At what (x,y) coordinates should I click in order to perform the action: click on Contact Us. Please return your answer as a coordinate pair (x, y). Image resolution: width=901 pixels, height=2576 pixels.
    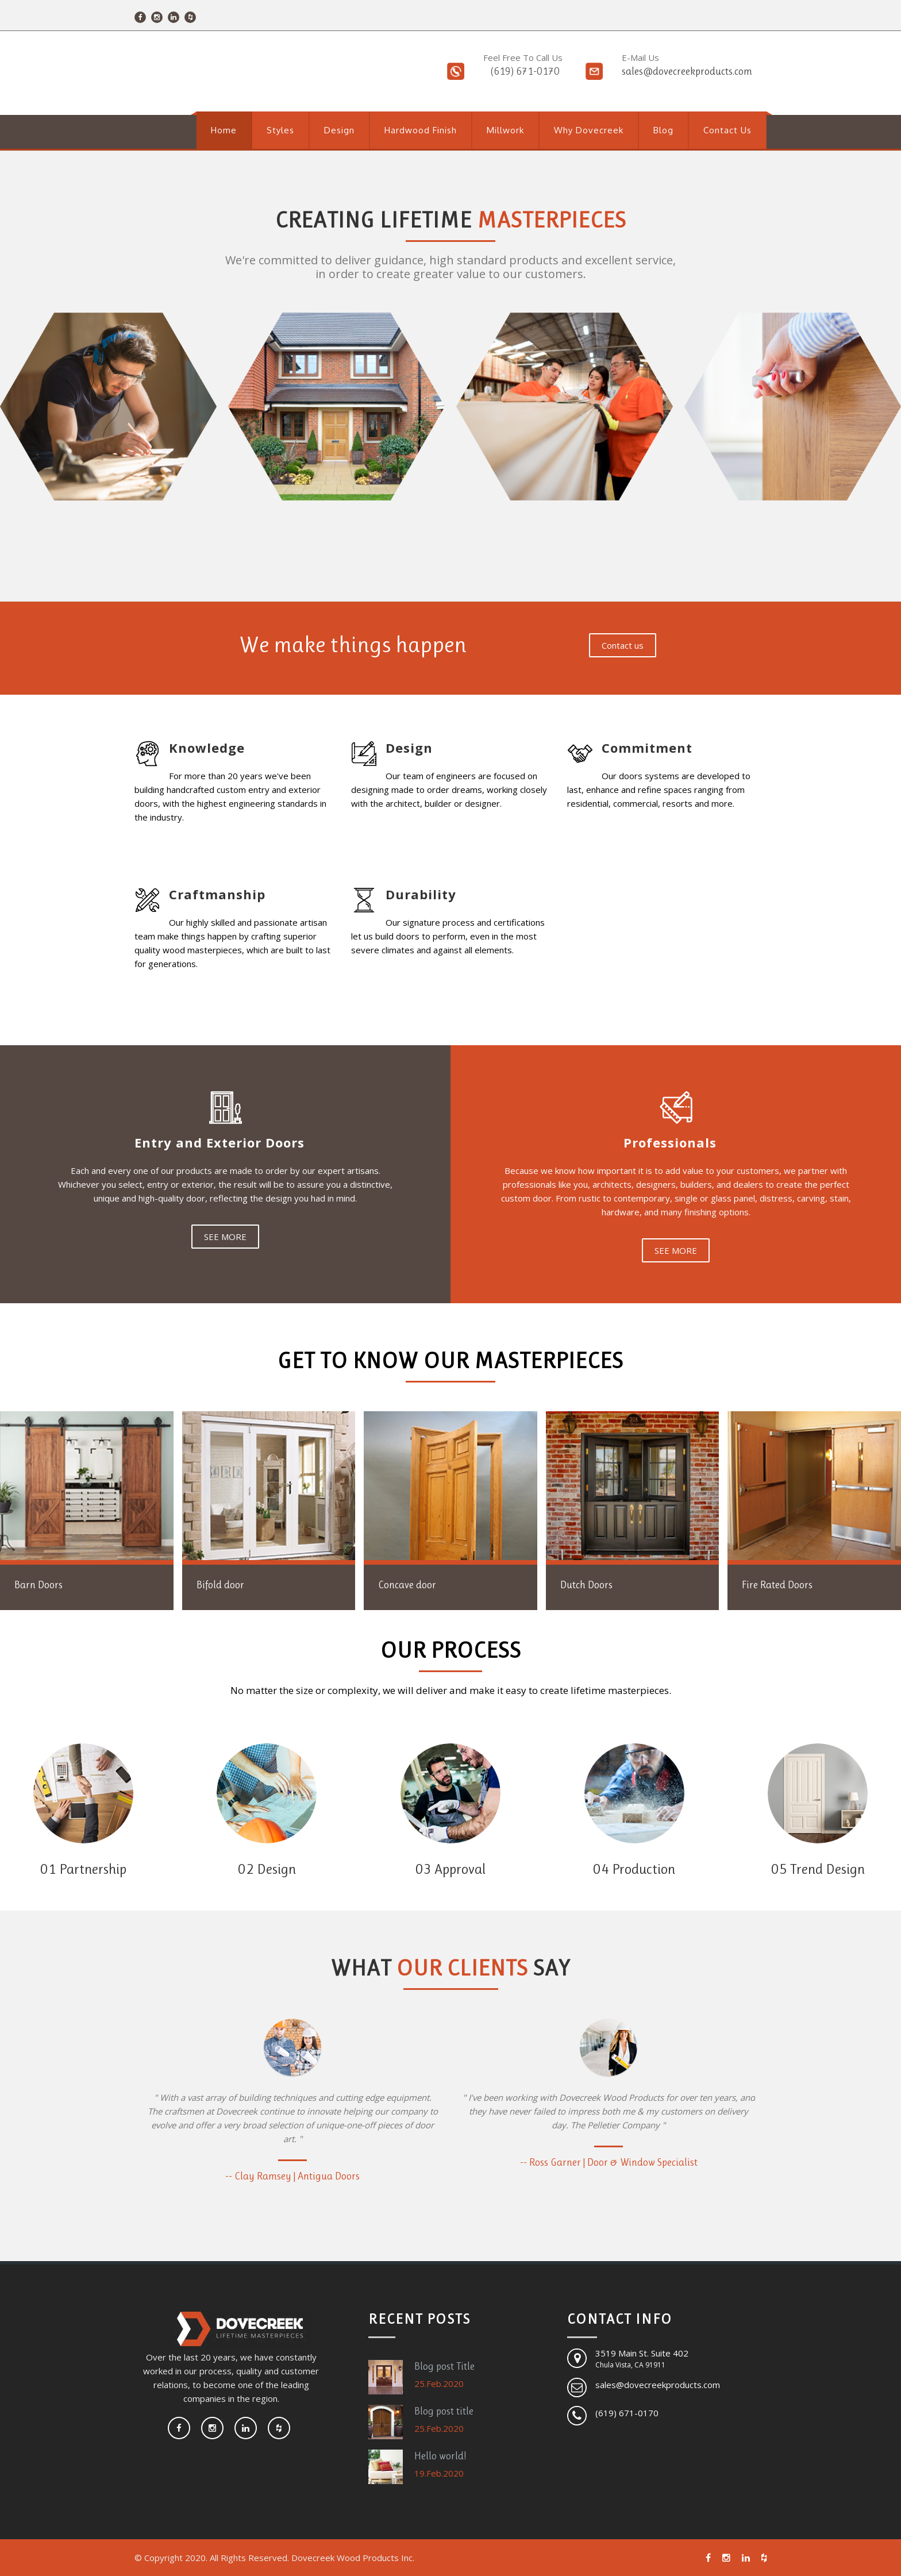
    Looking at the image, I should click on (727, 130).